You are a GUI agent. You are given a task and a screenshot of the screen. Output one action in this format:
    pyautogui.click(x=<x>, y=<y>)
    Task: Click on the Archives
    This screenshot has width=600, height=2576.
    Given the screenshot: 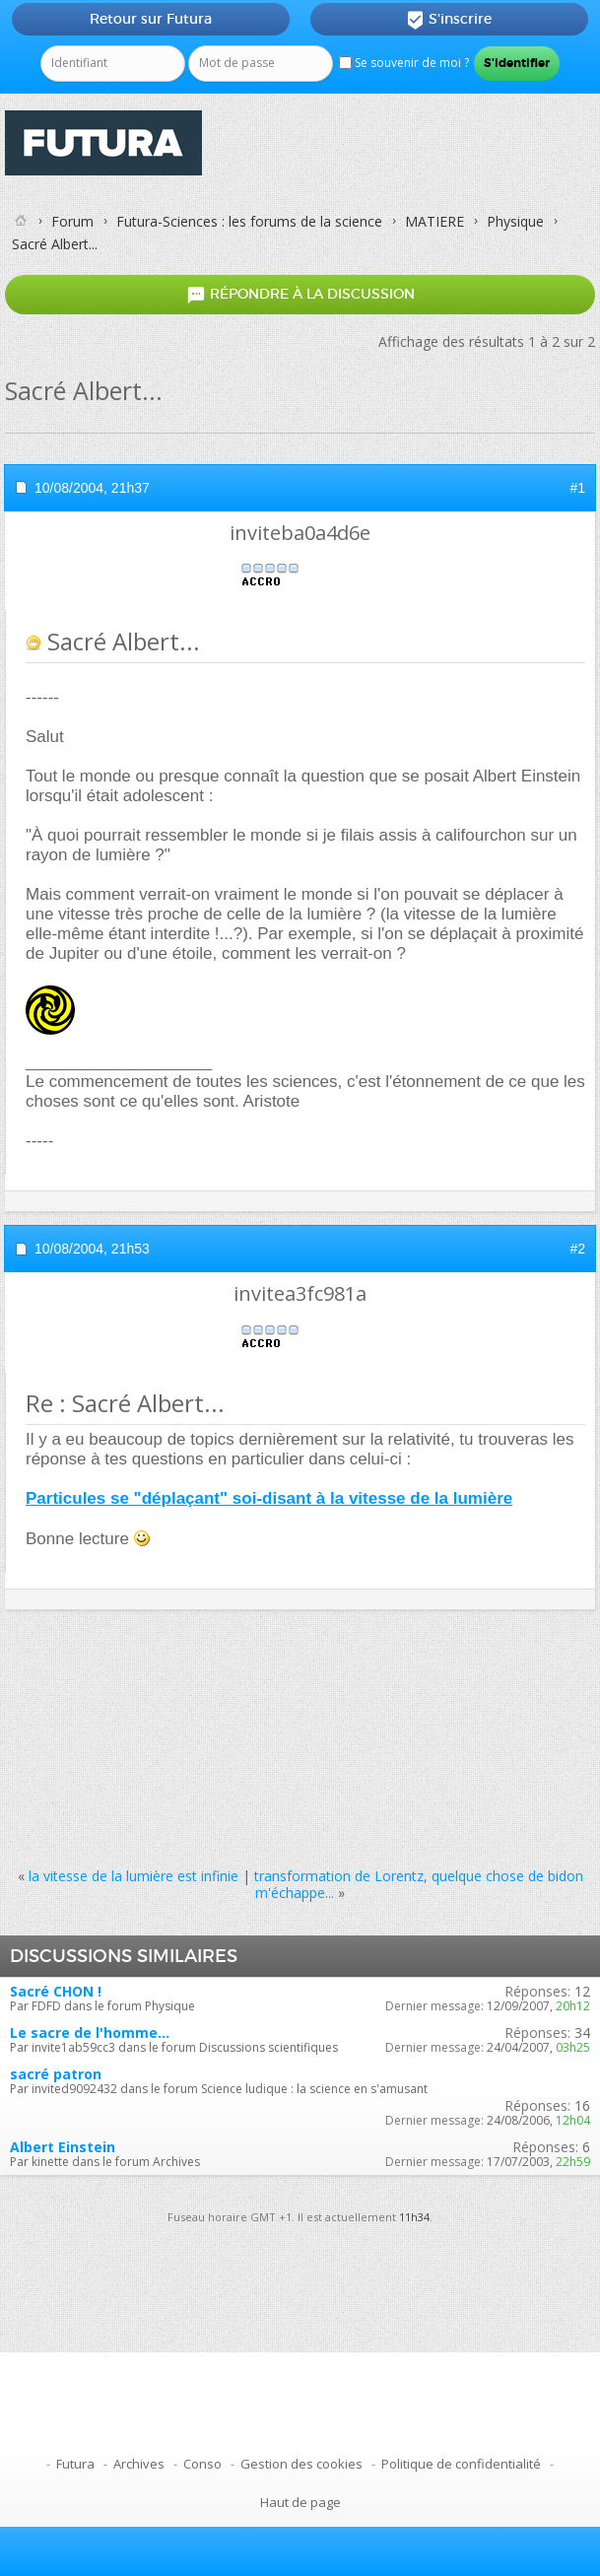 What is the action you would take?
    pyautogui.click(x=139, y=2464)
    